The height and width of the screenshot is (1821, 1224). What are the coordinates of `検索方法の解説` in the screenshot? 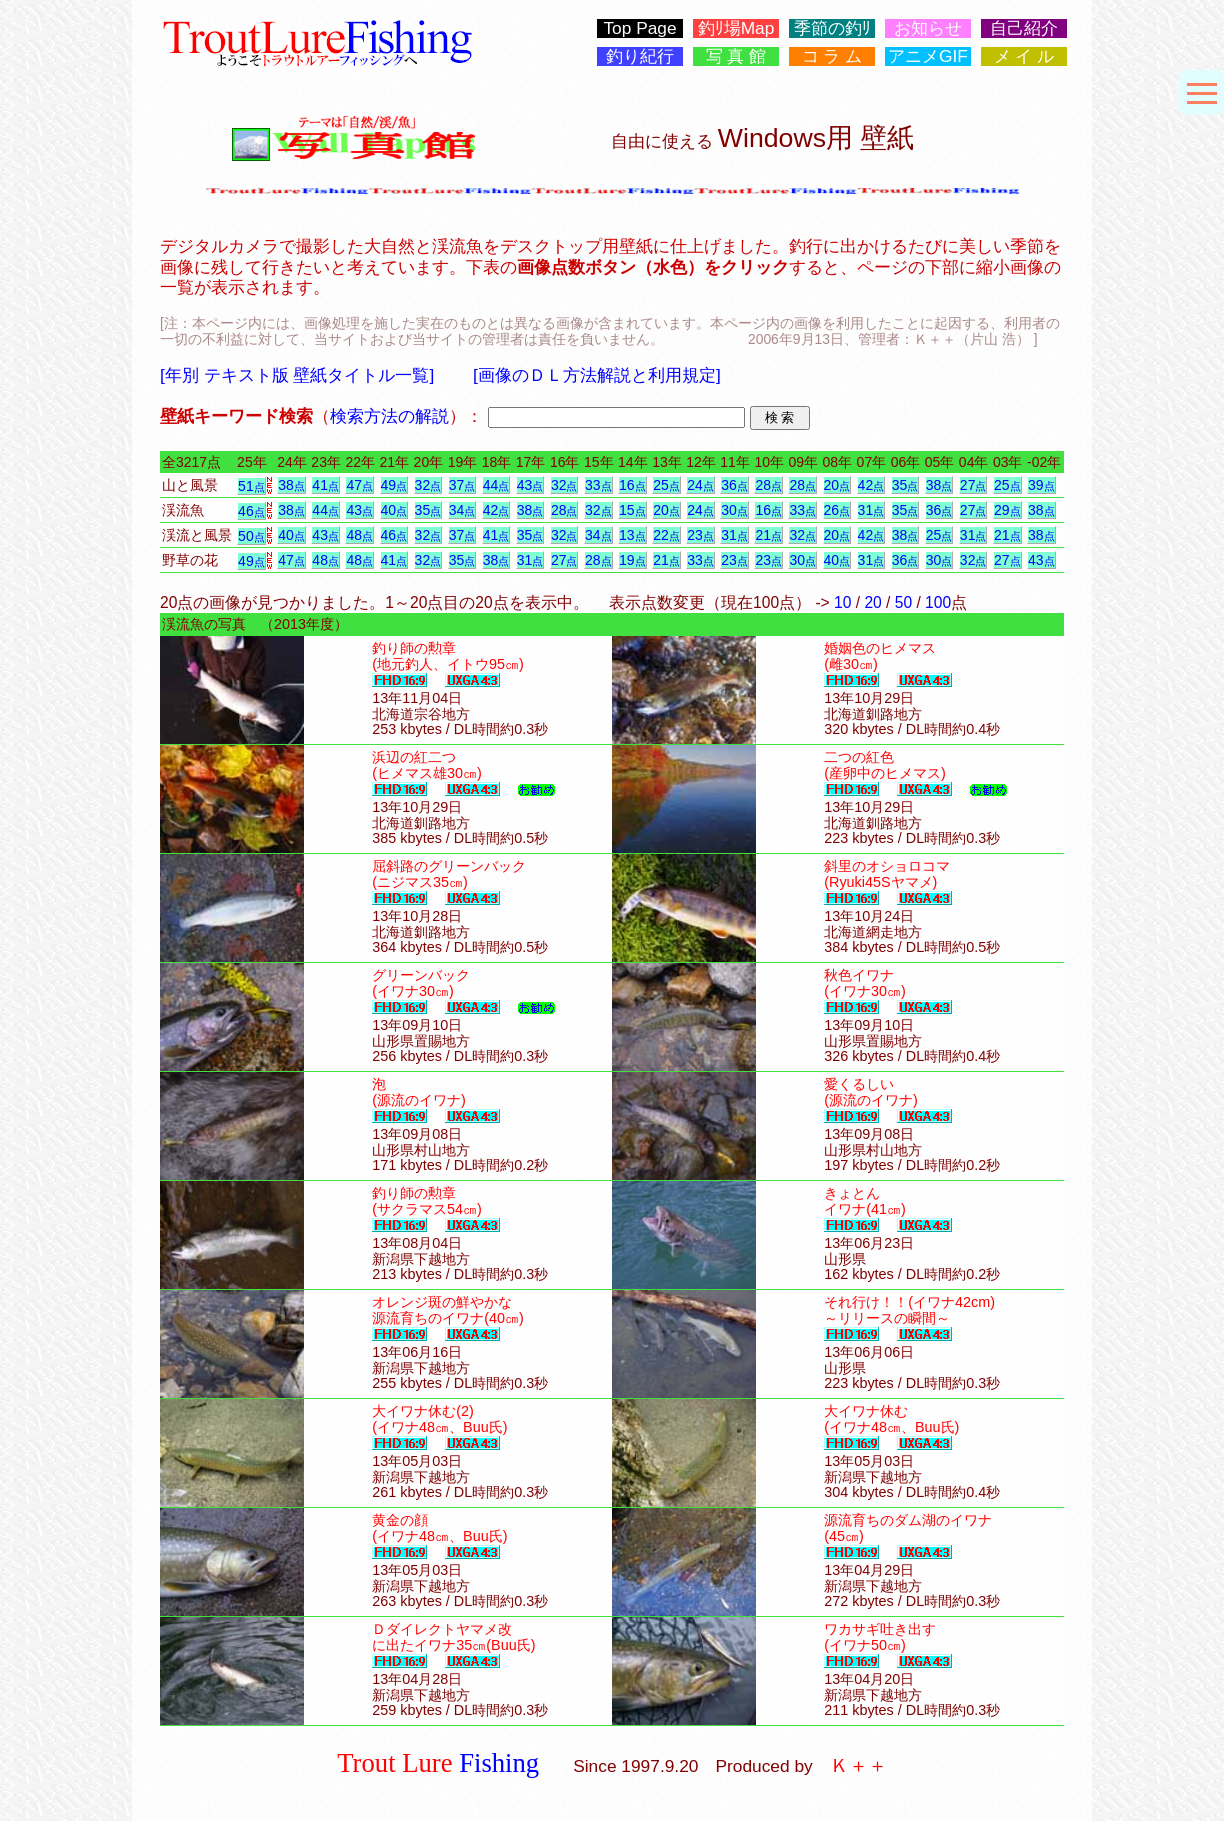 It's located at (389, 416).